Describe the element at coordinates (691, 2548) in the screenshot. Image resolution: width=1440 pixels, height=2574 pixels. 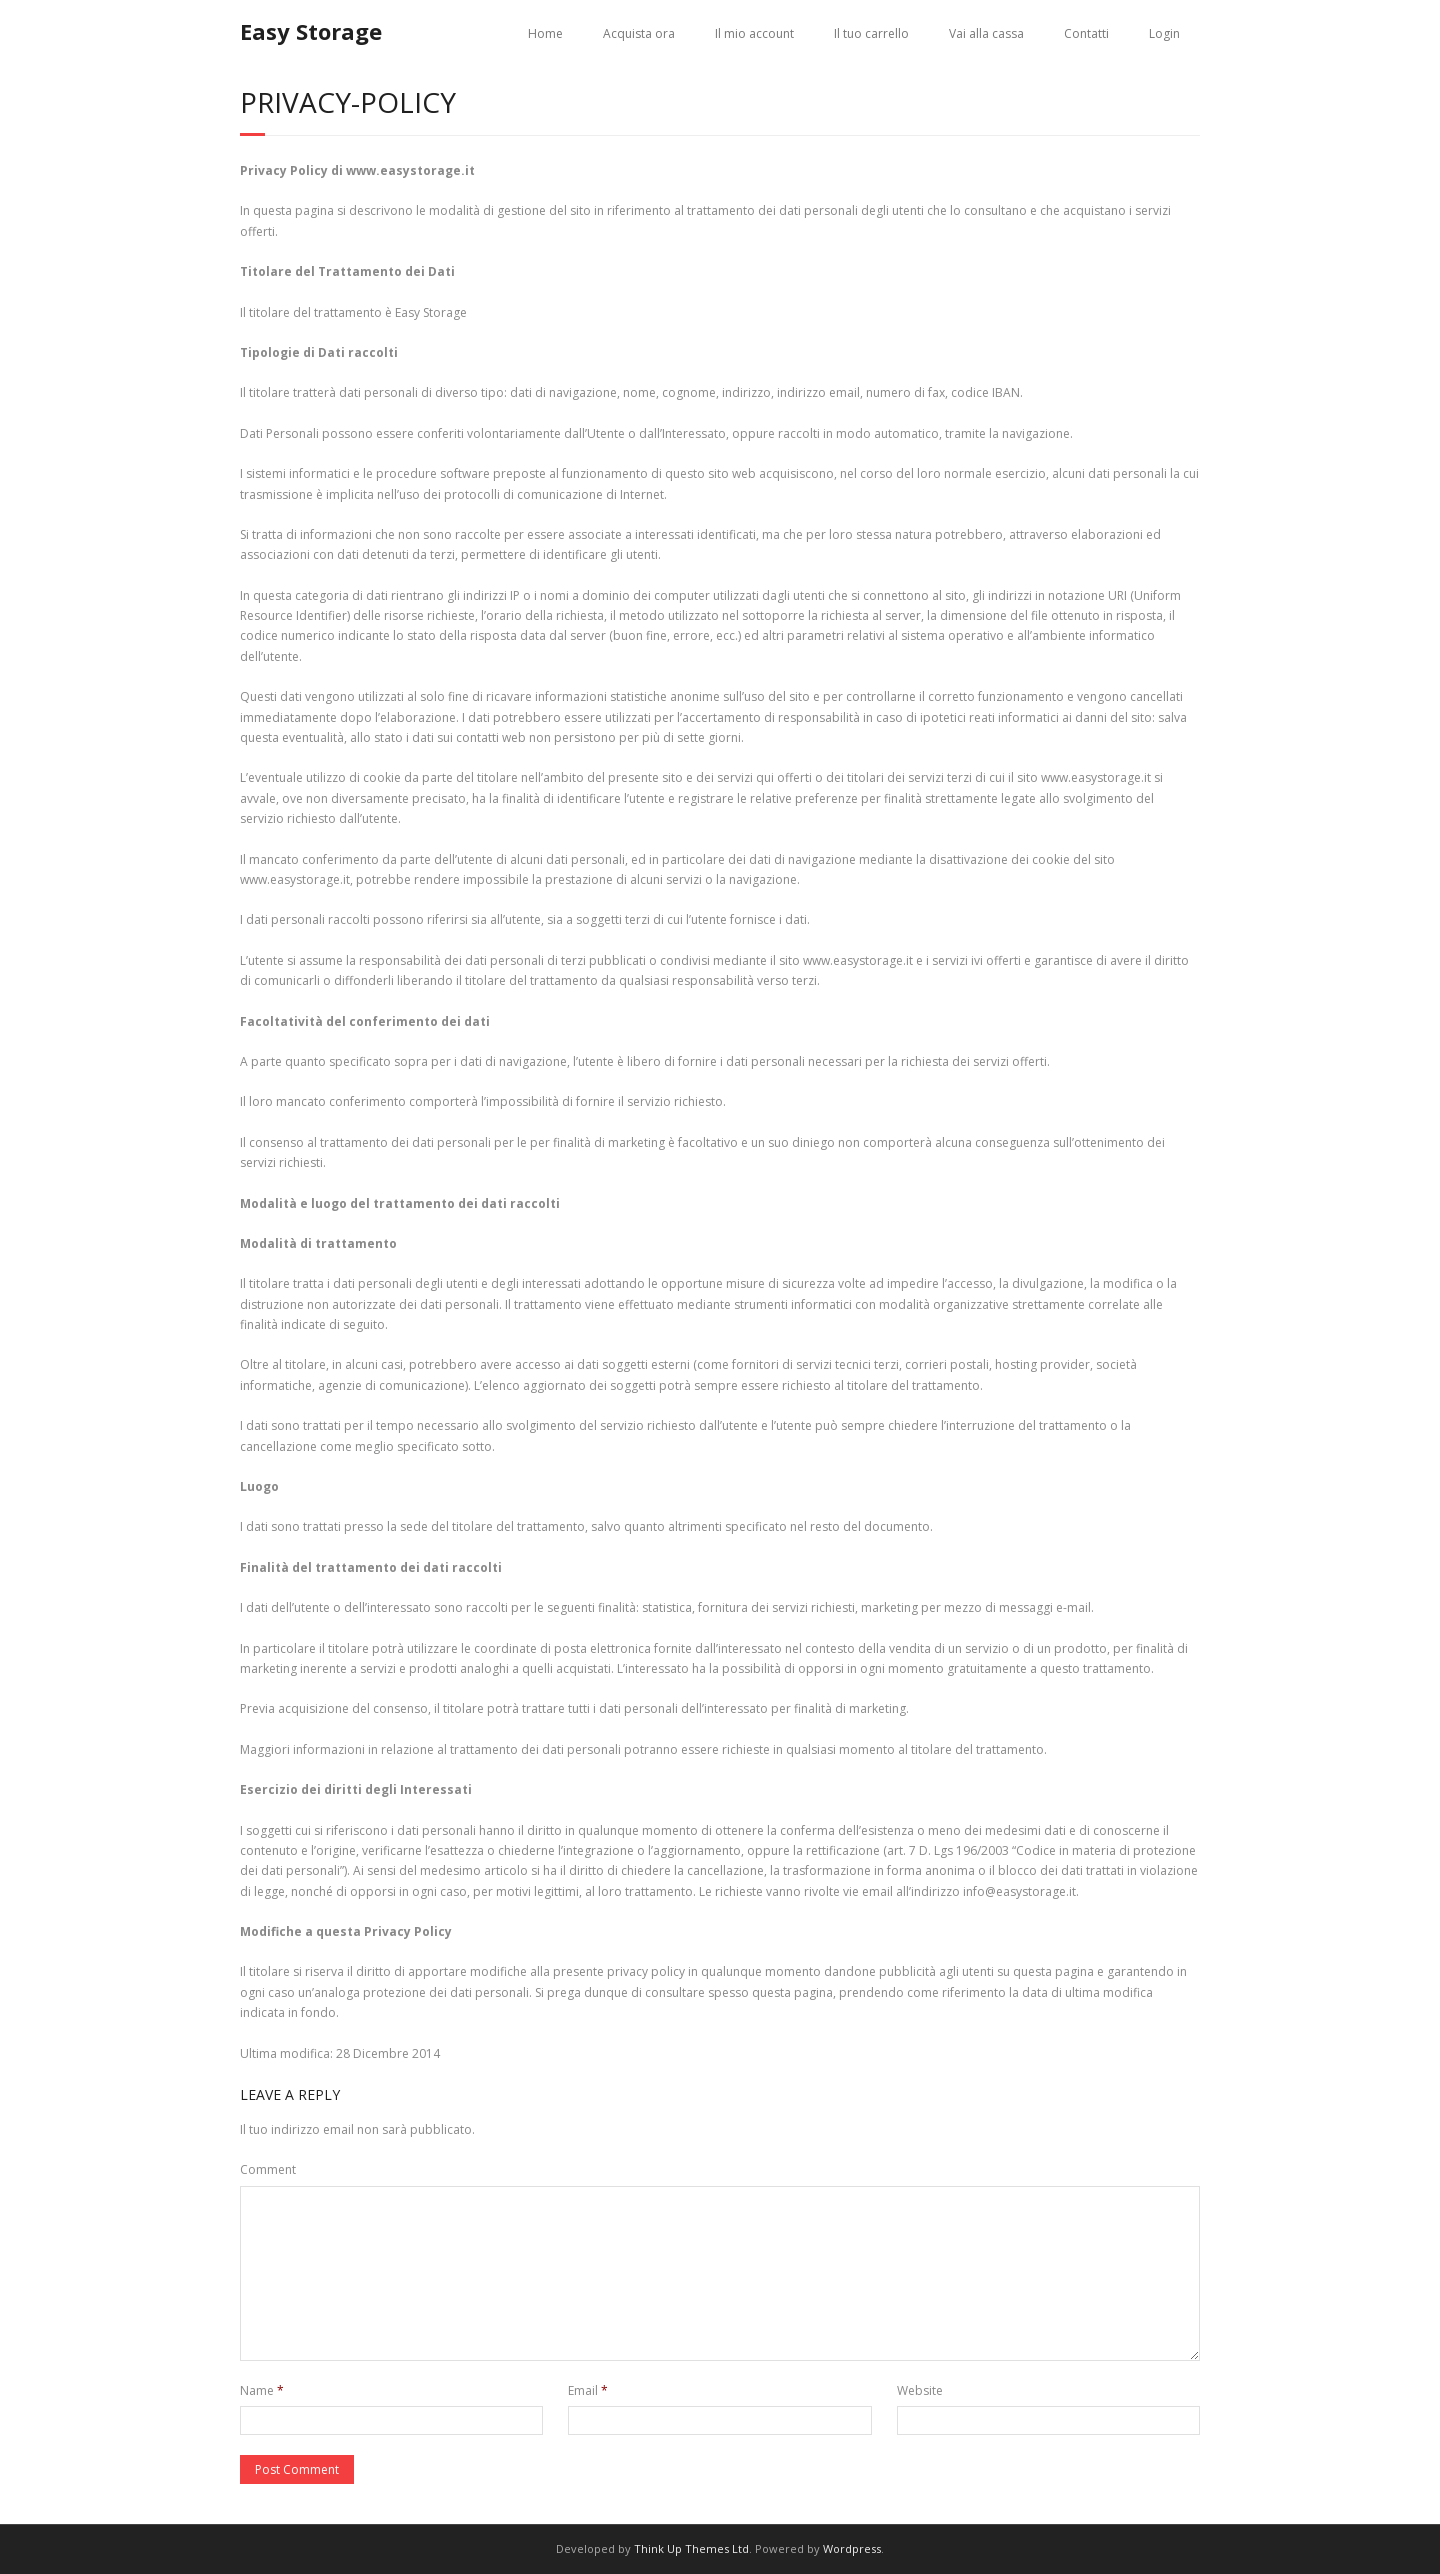
I see `Think Up Themes Ltd` at that location.